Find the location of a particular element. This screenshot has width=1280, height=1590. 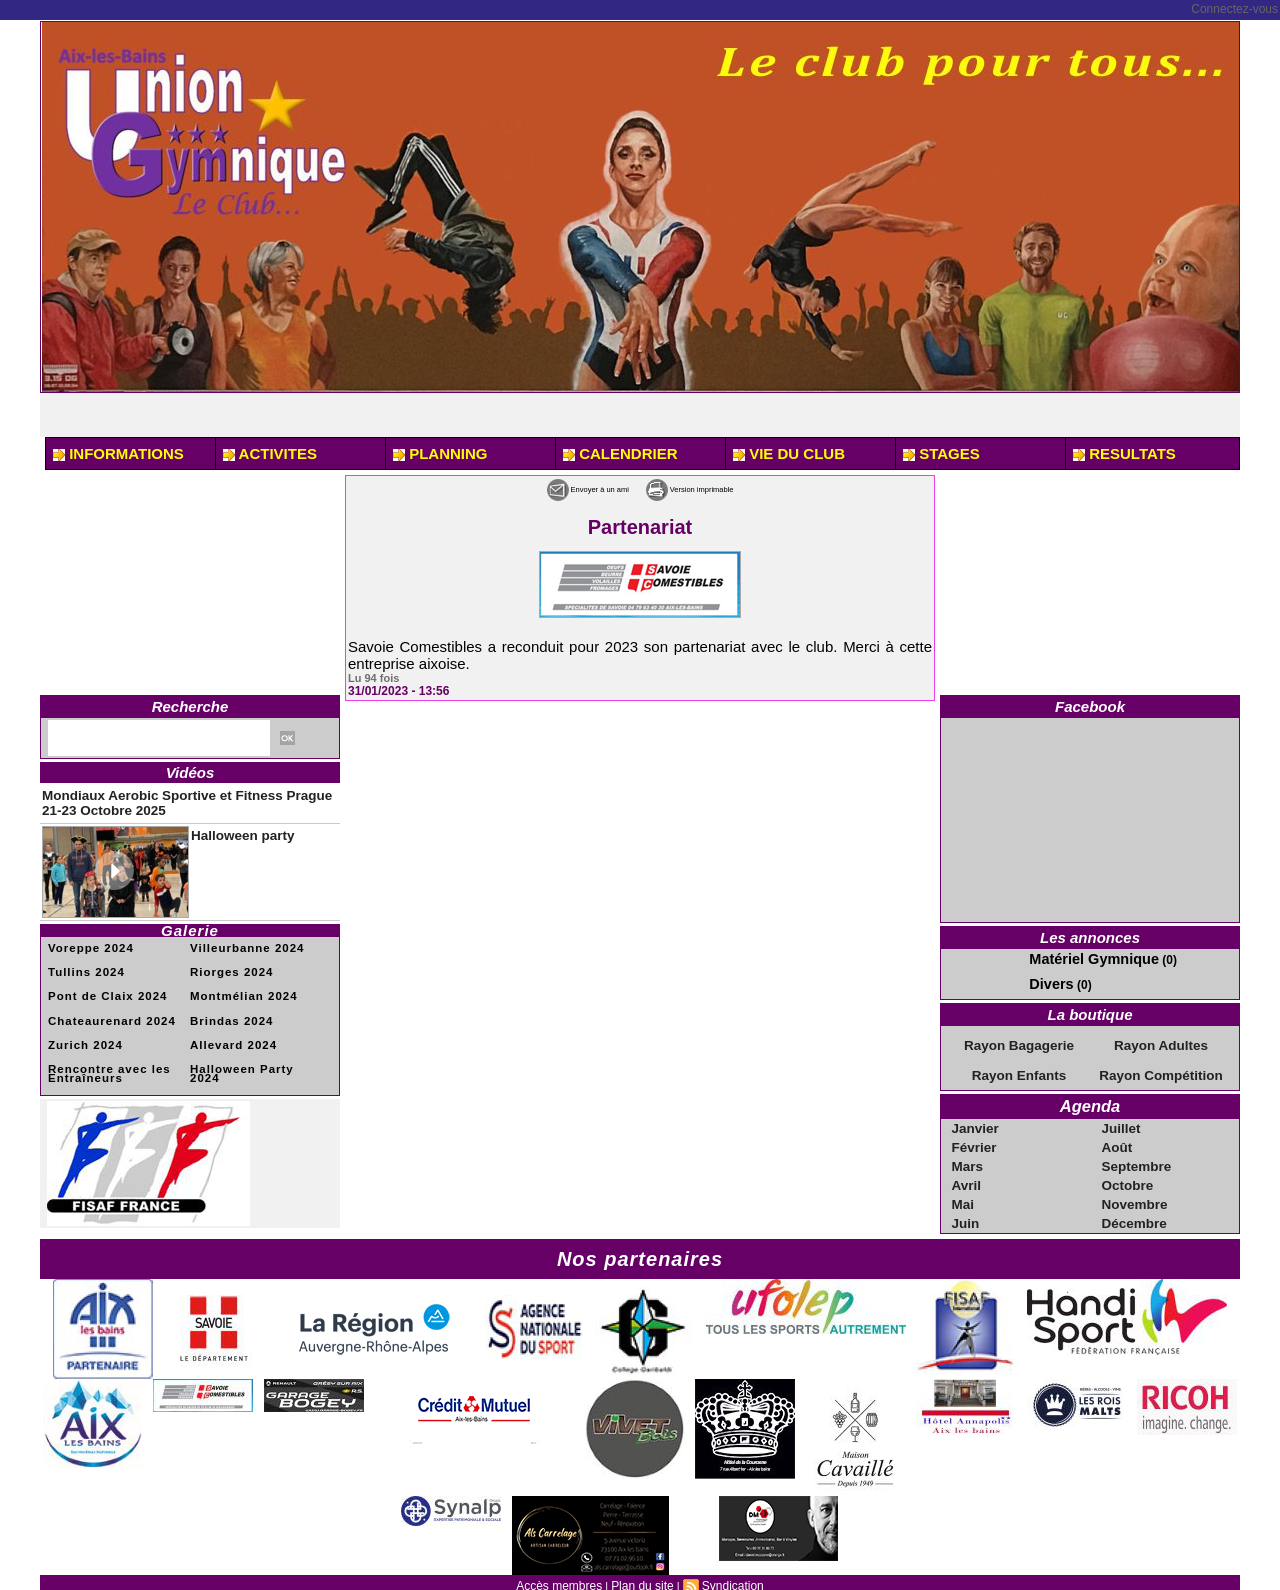

CALENDRIER is located at coordinates (620, 453).